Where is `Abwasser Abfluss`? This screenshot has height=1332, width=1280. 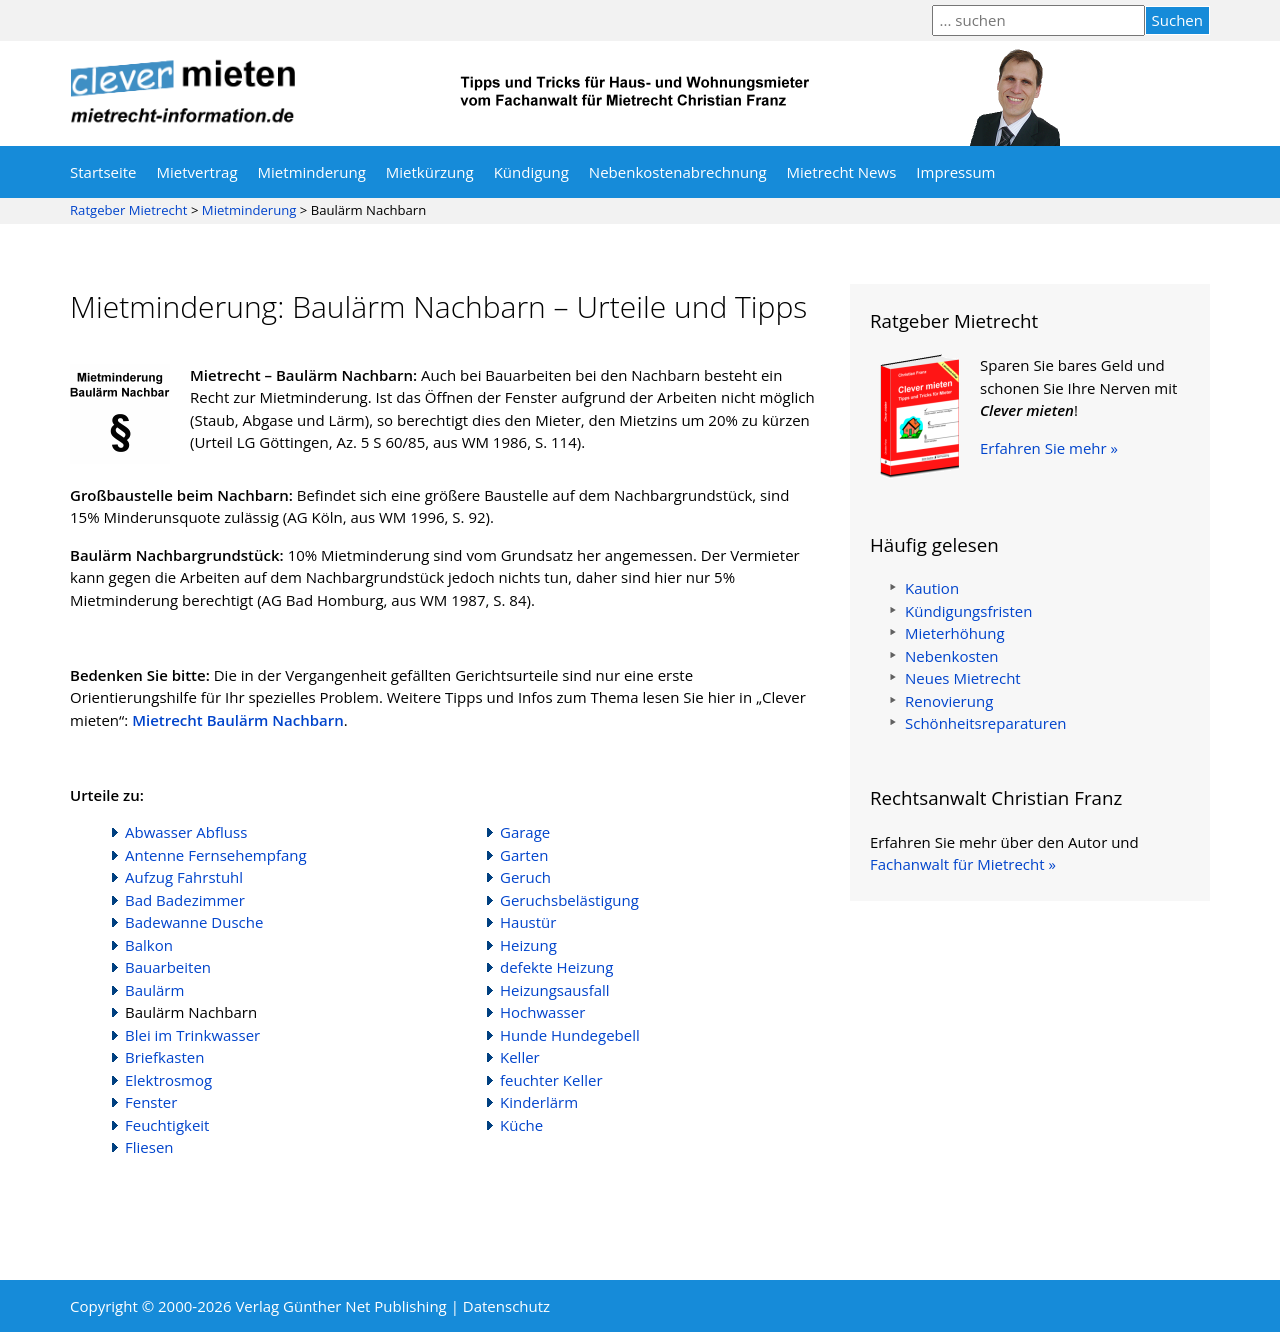 Abwasser Abfluss is located at coordinates (186, 832).